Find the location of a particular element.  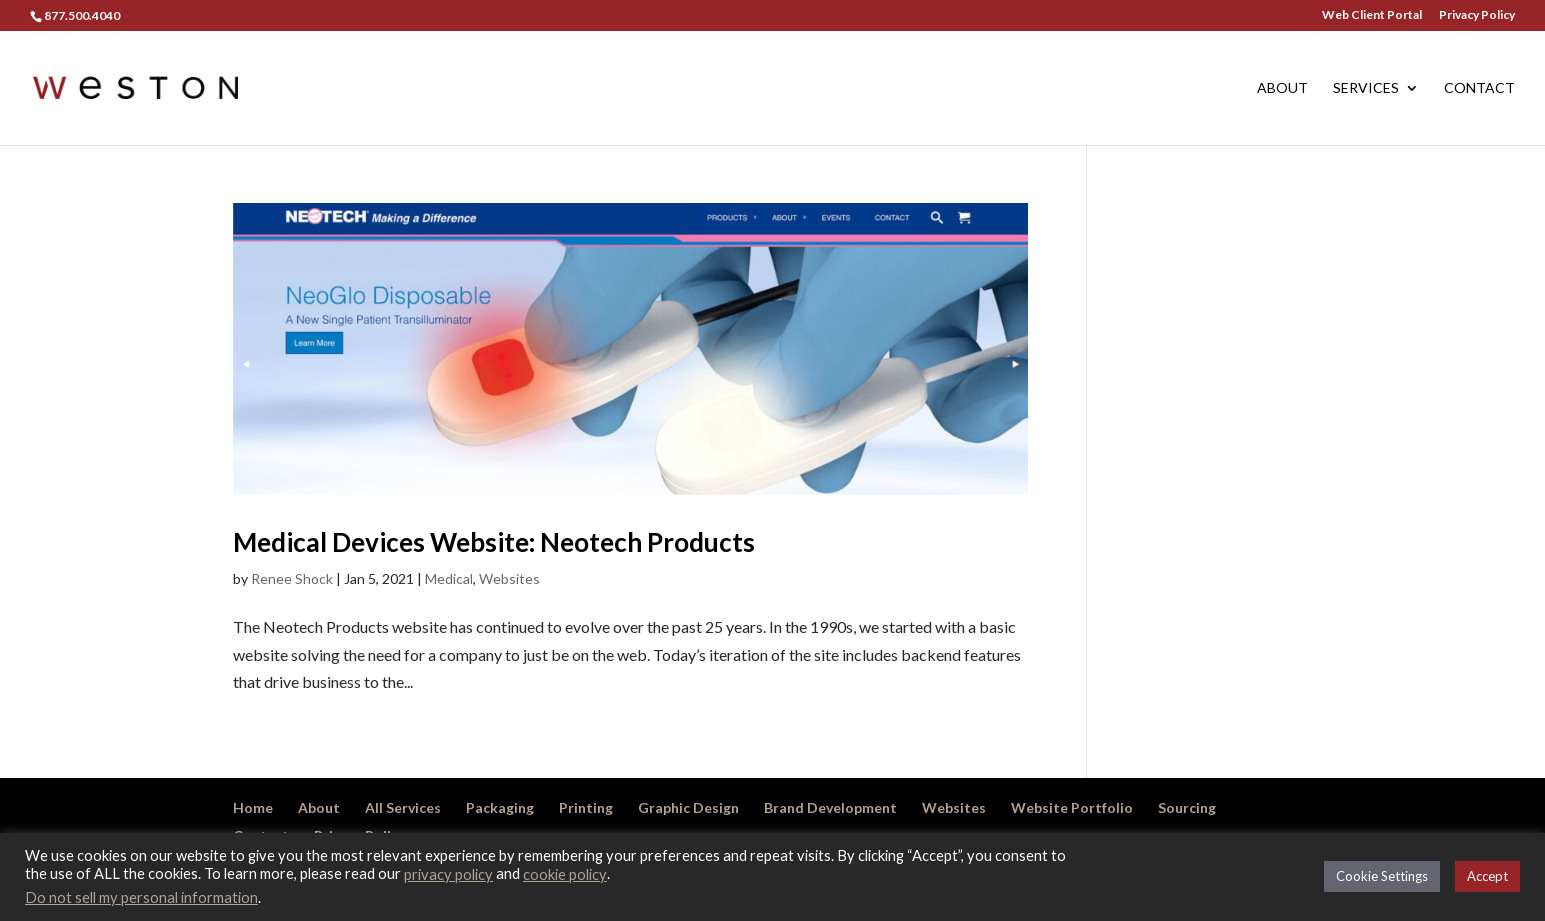

Sourcing is located at coordinates (1187, 807).